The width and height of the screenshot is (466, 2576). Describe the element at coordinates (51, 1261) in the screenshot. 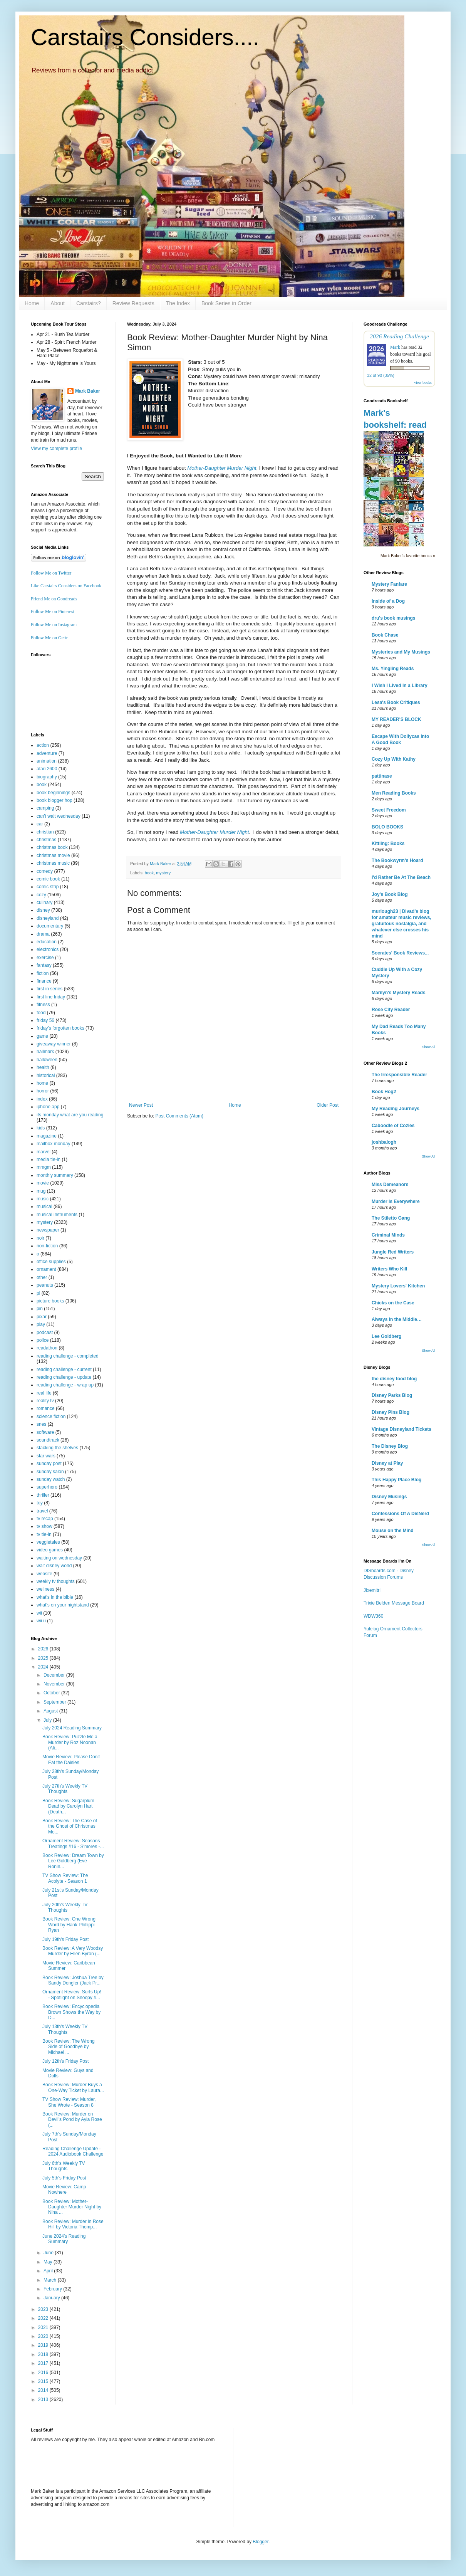

I see `office supplies` at that location.